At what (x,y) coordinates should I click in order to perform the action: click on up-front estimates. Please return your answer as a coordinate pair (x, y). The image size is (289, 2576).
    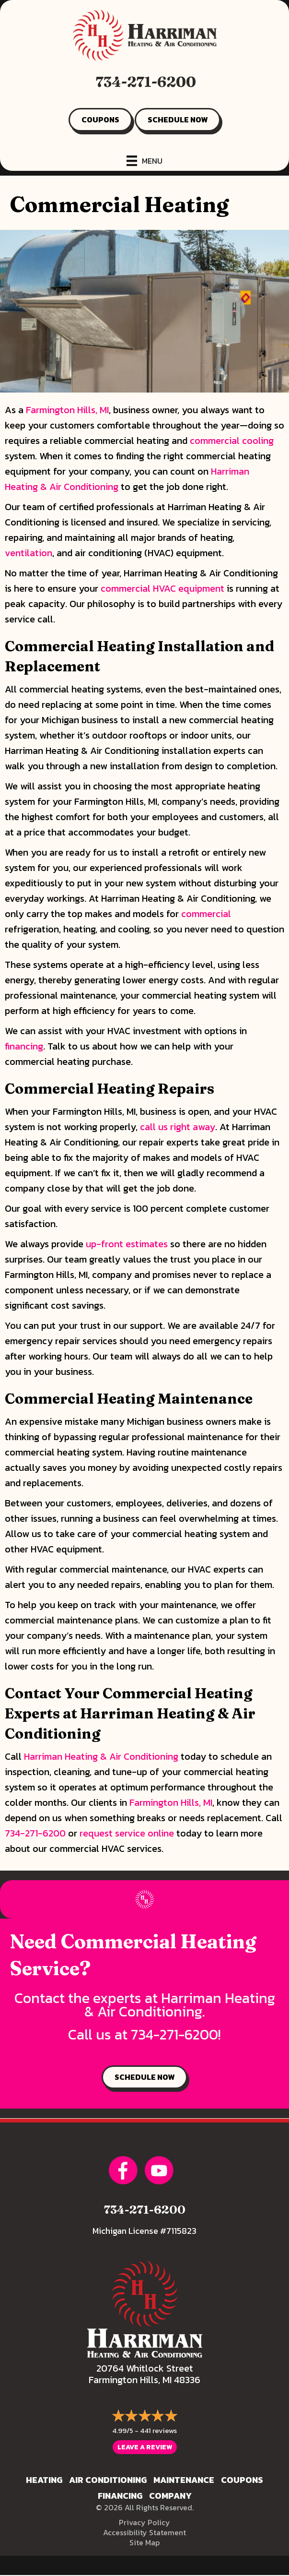
    Looking at the image, I should click on (127, 1244).